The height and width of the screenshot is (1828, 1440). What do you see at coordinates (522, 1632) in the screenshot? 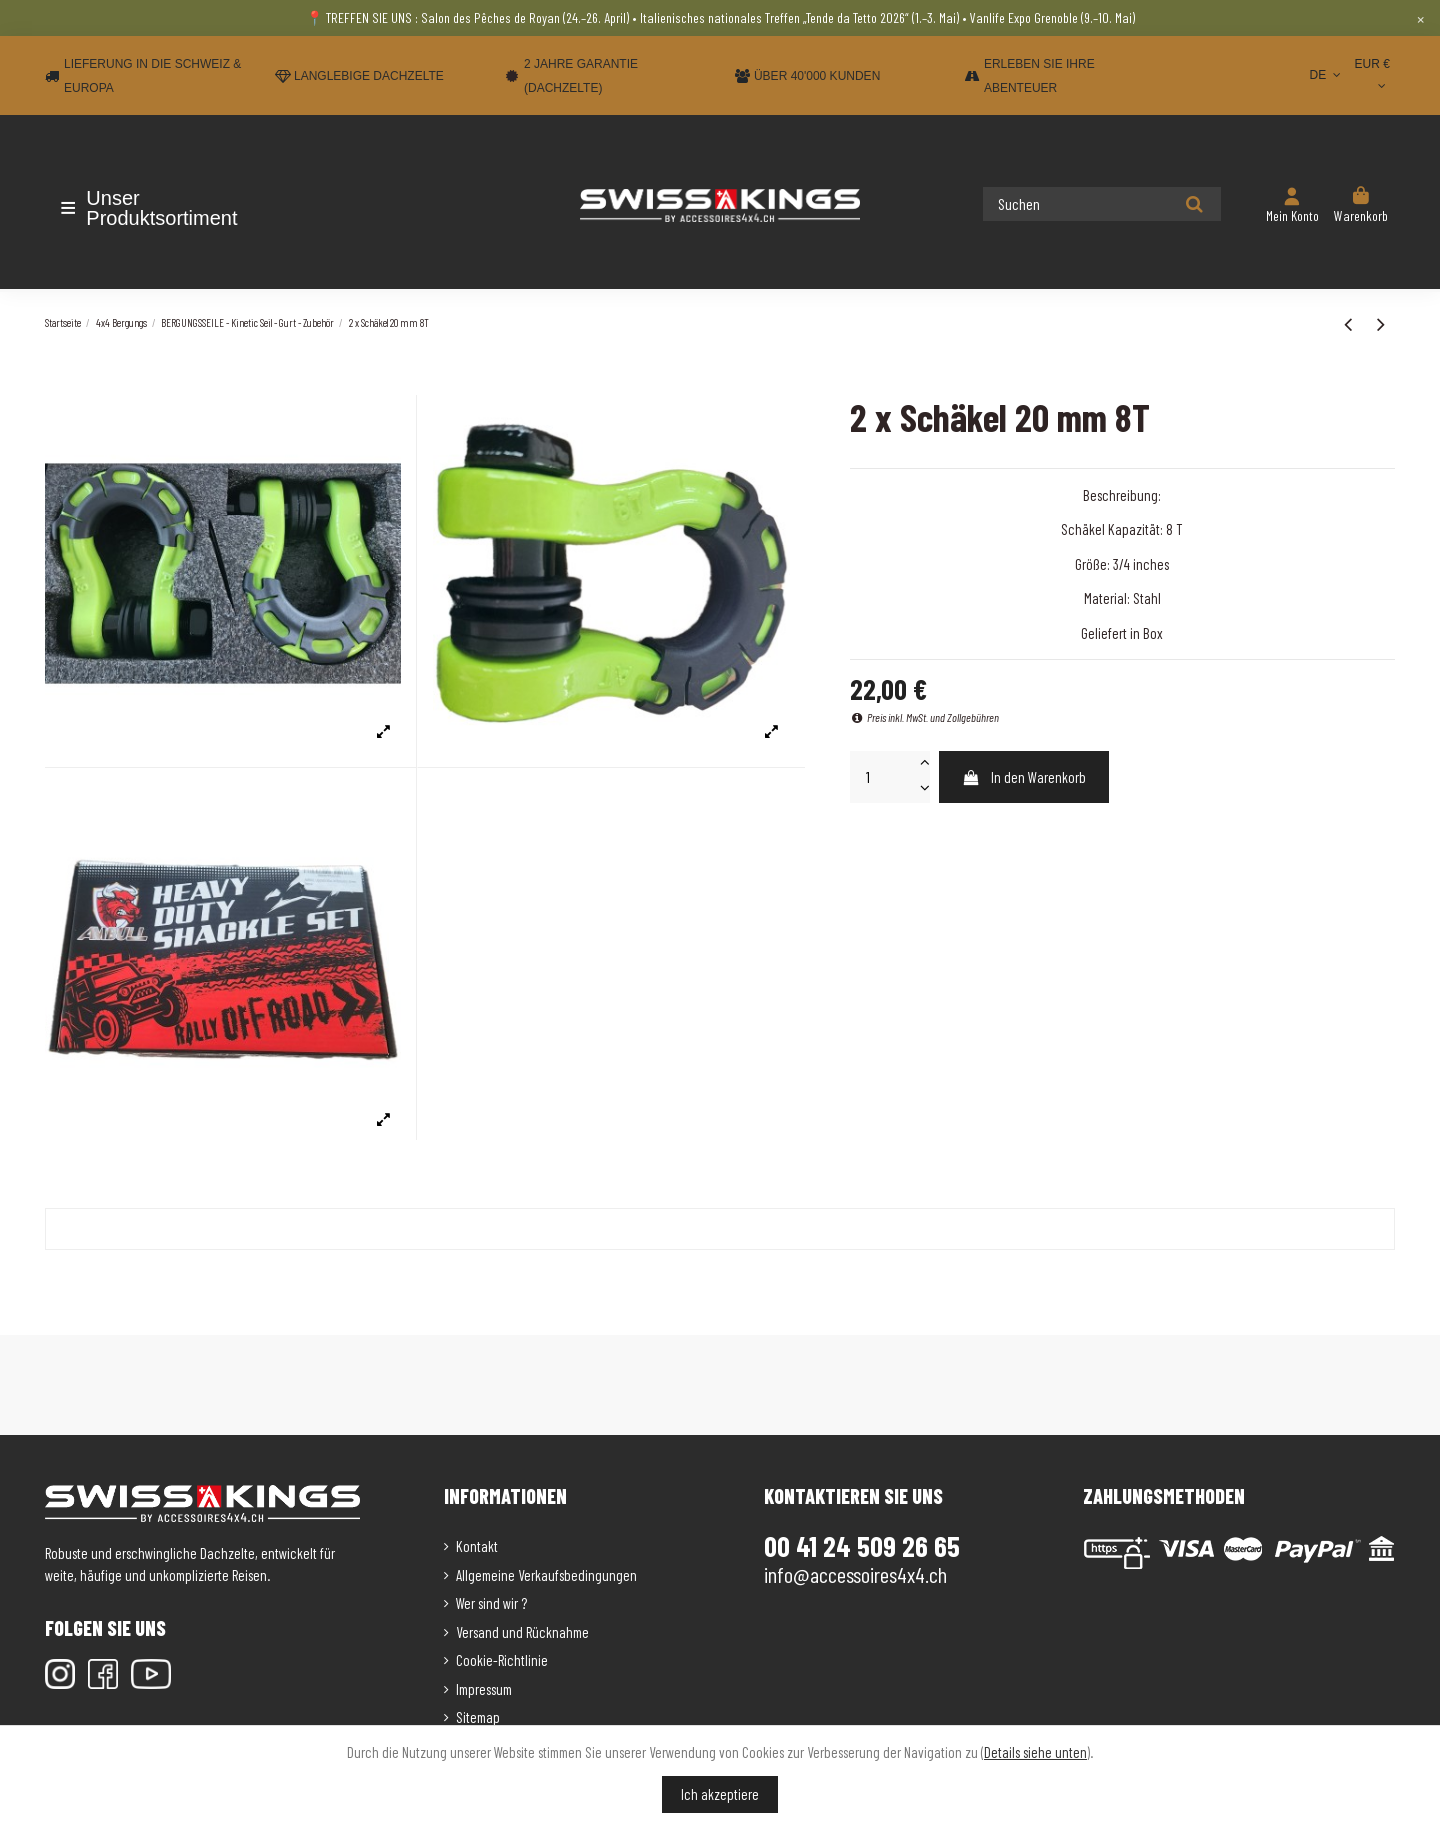
I see `Versand und Rücknahme` at bounding box center [522, 1632].